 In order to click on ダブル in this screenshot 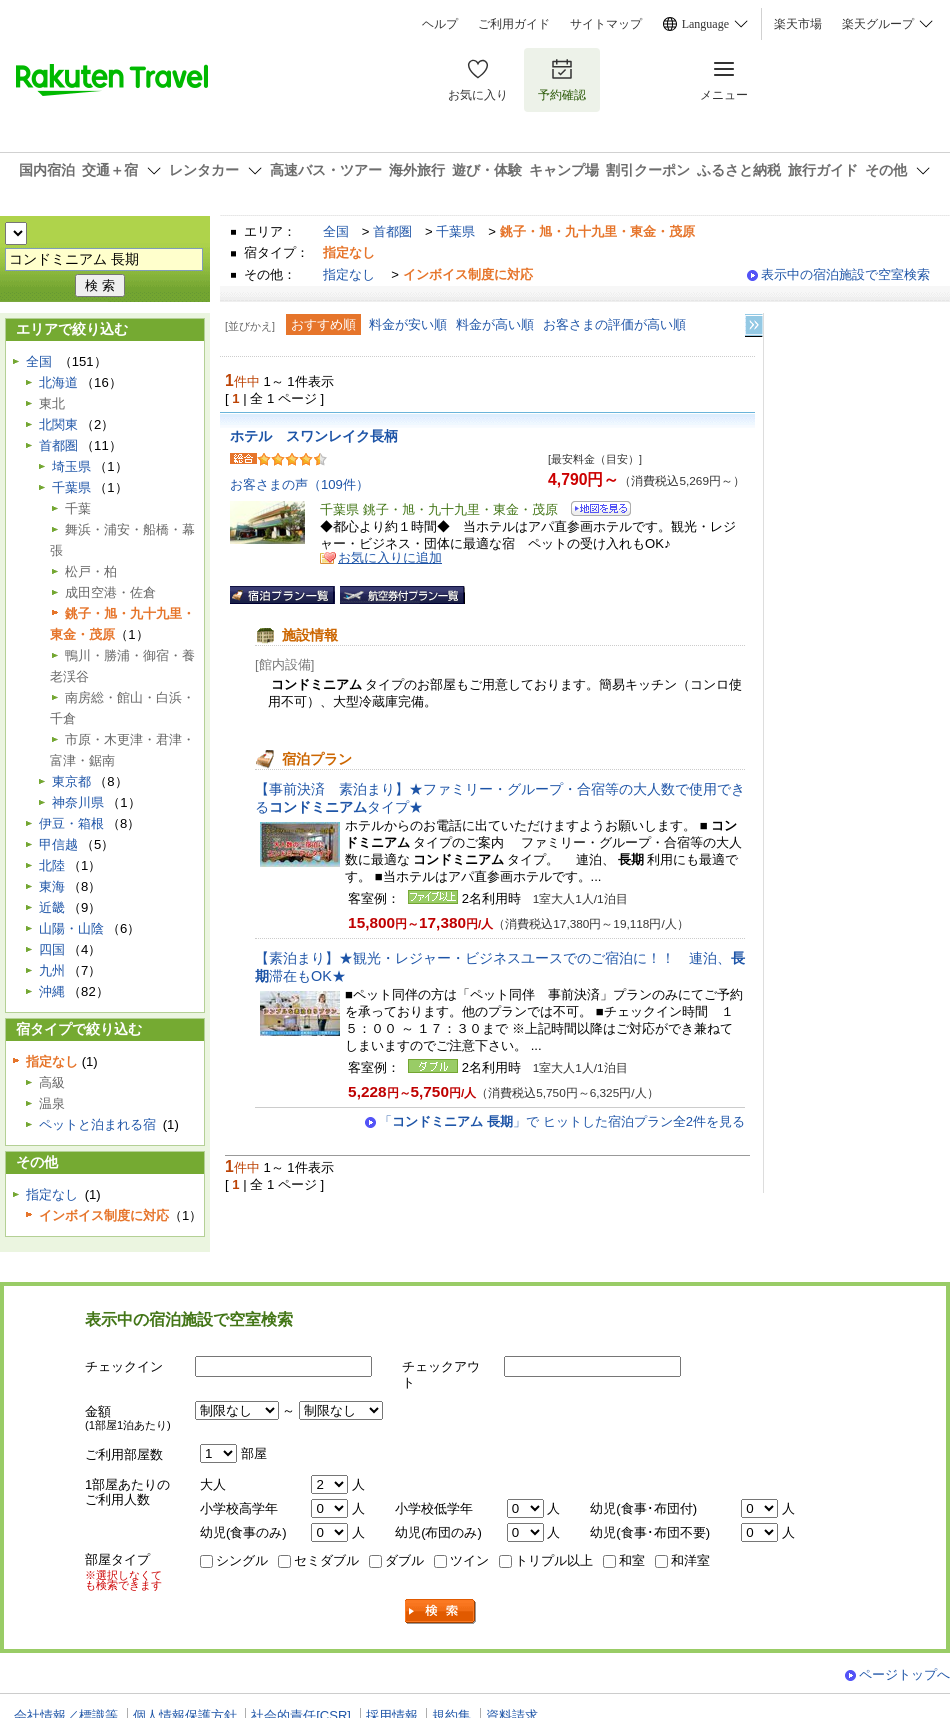, I will do `click(404, 1560)`.